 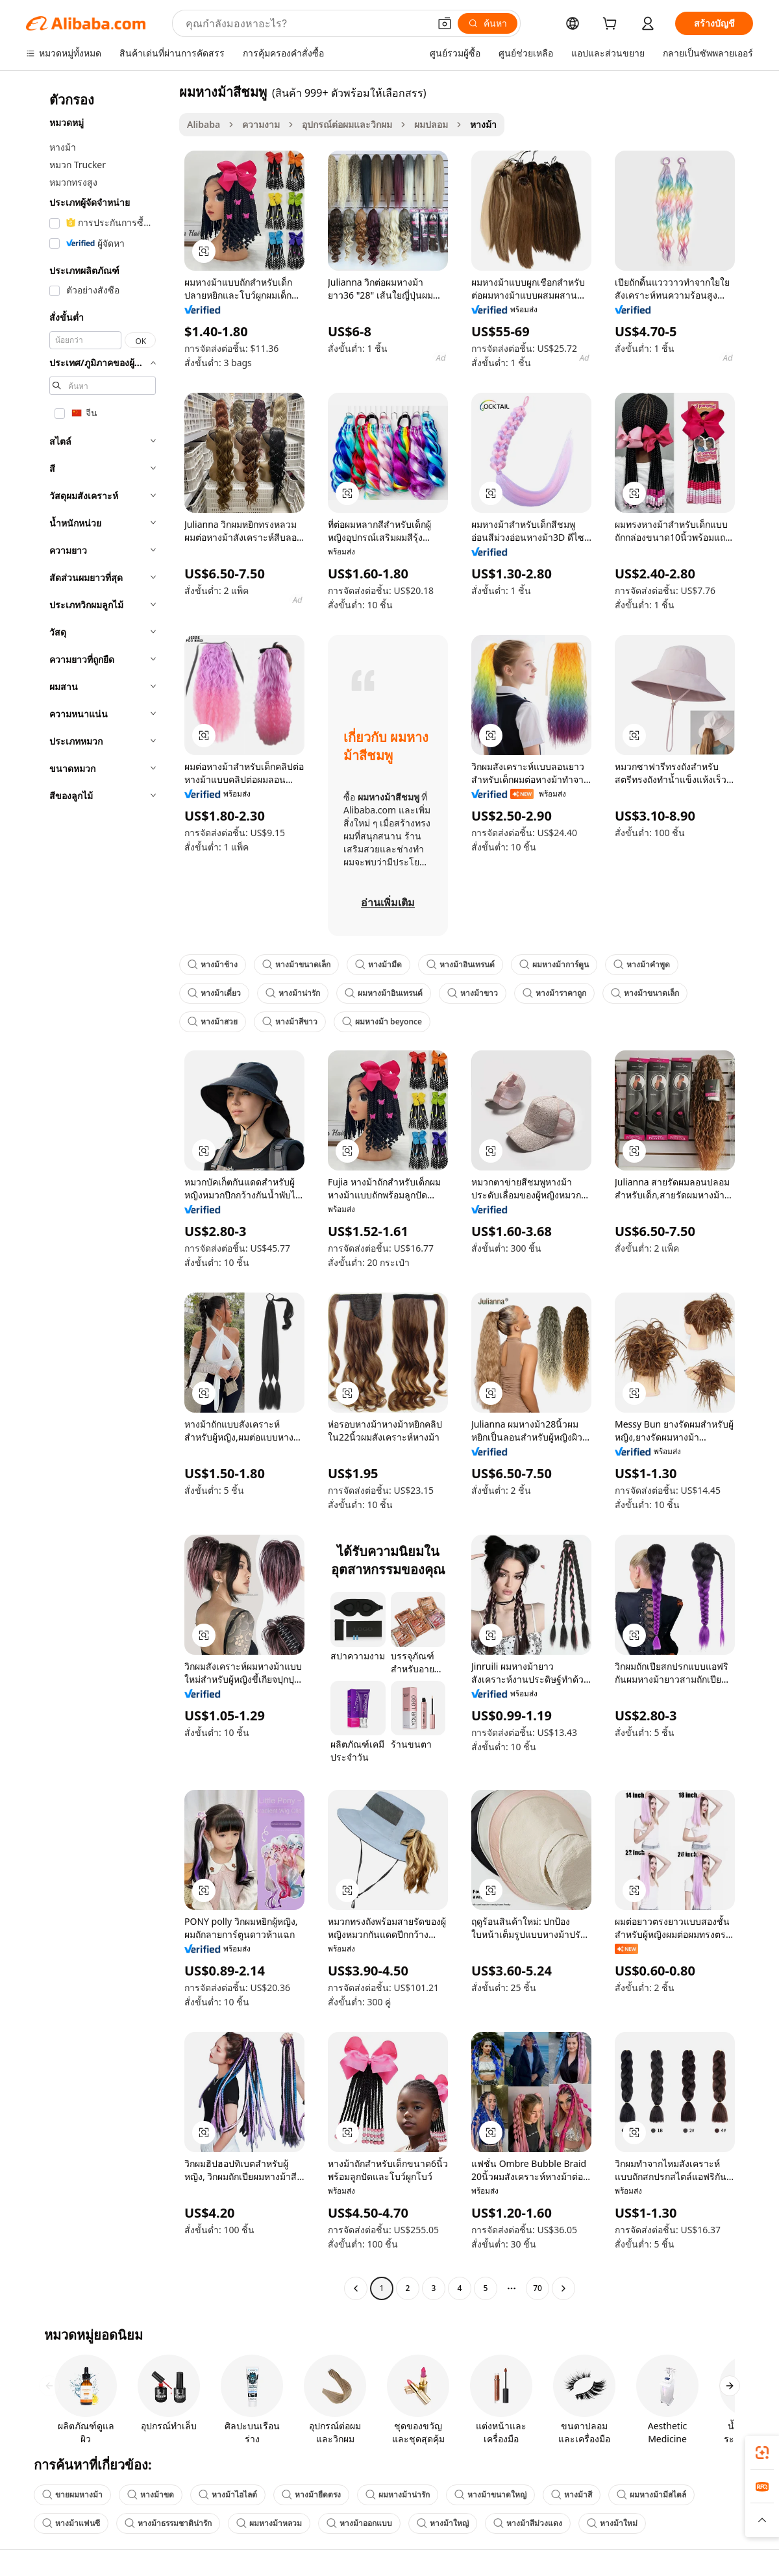 What do you see at coordinates (641, 964) in the screenshot?
I see `หางม้าคำพูด` at bounding box center [641, 964].